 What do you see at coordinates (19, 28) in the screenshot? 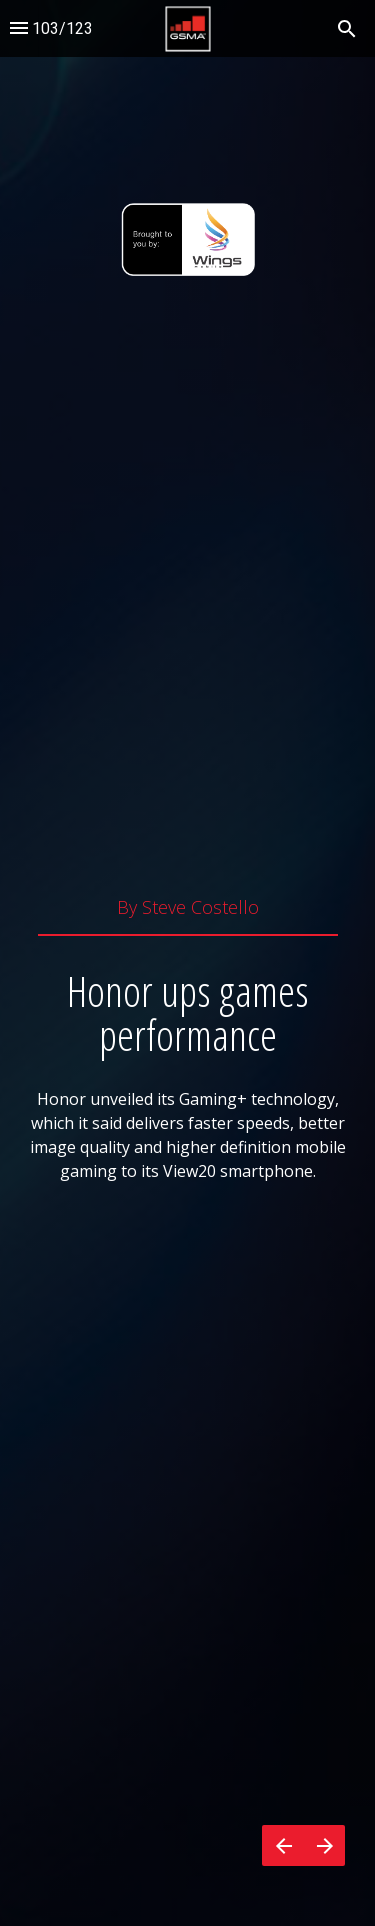
I see `[Index]` at bounding box center [19, 28].